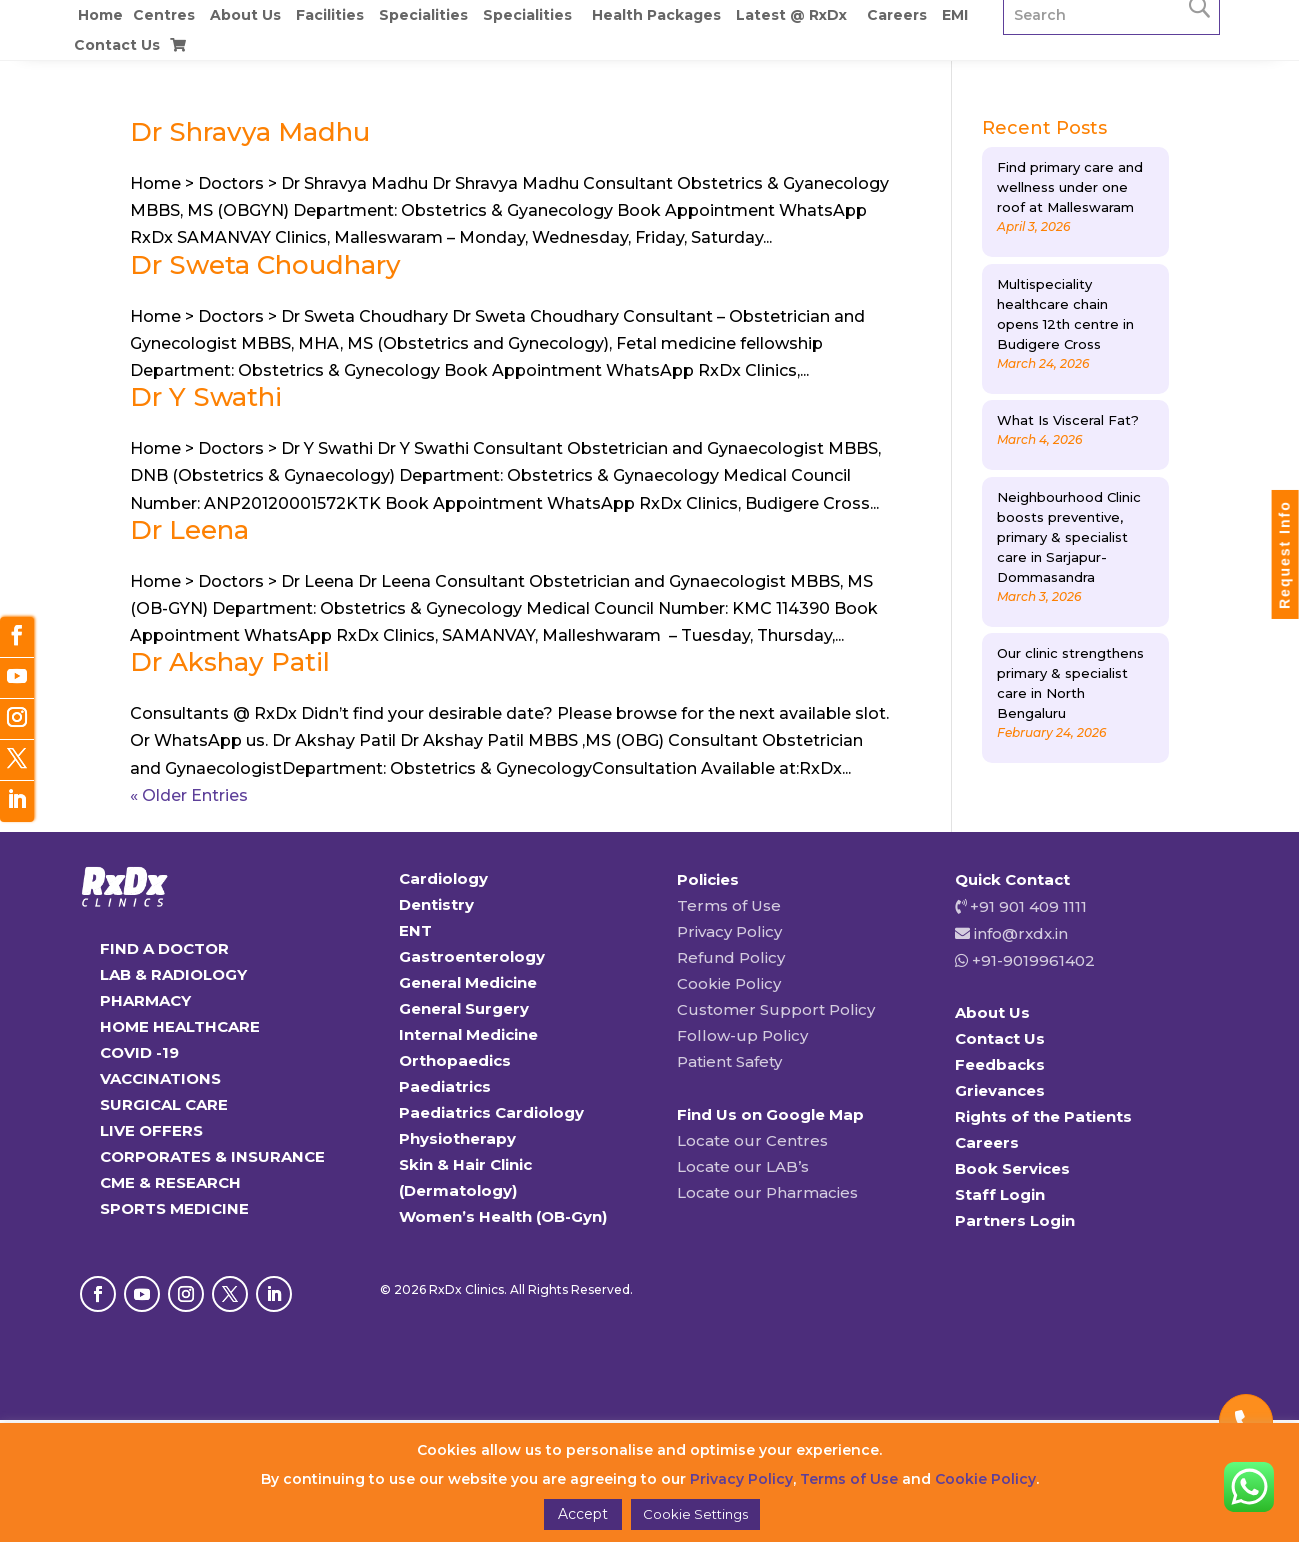  Describe the element at coordinates (160, 1078) in the screenshot. I see `VACCINATIONS` at that location.